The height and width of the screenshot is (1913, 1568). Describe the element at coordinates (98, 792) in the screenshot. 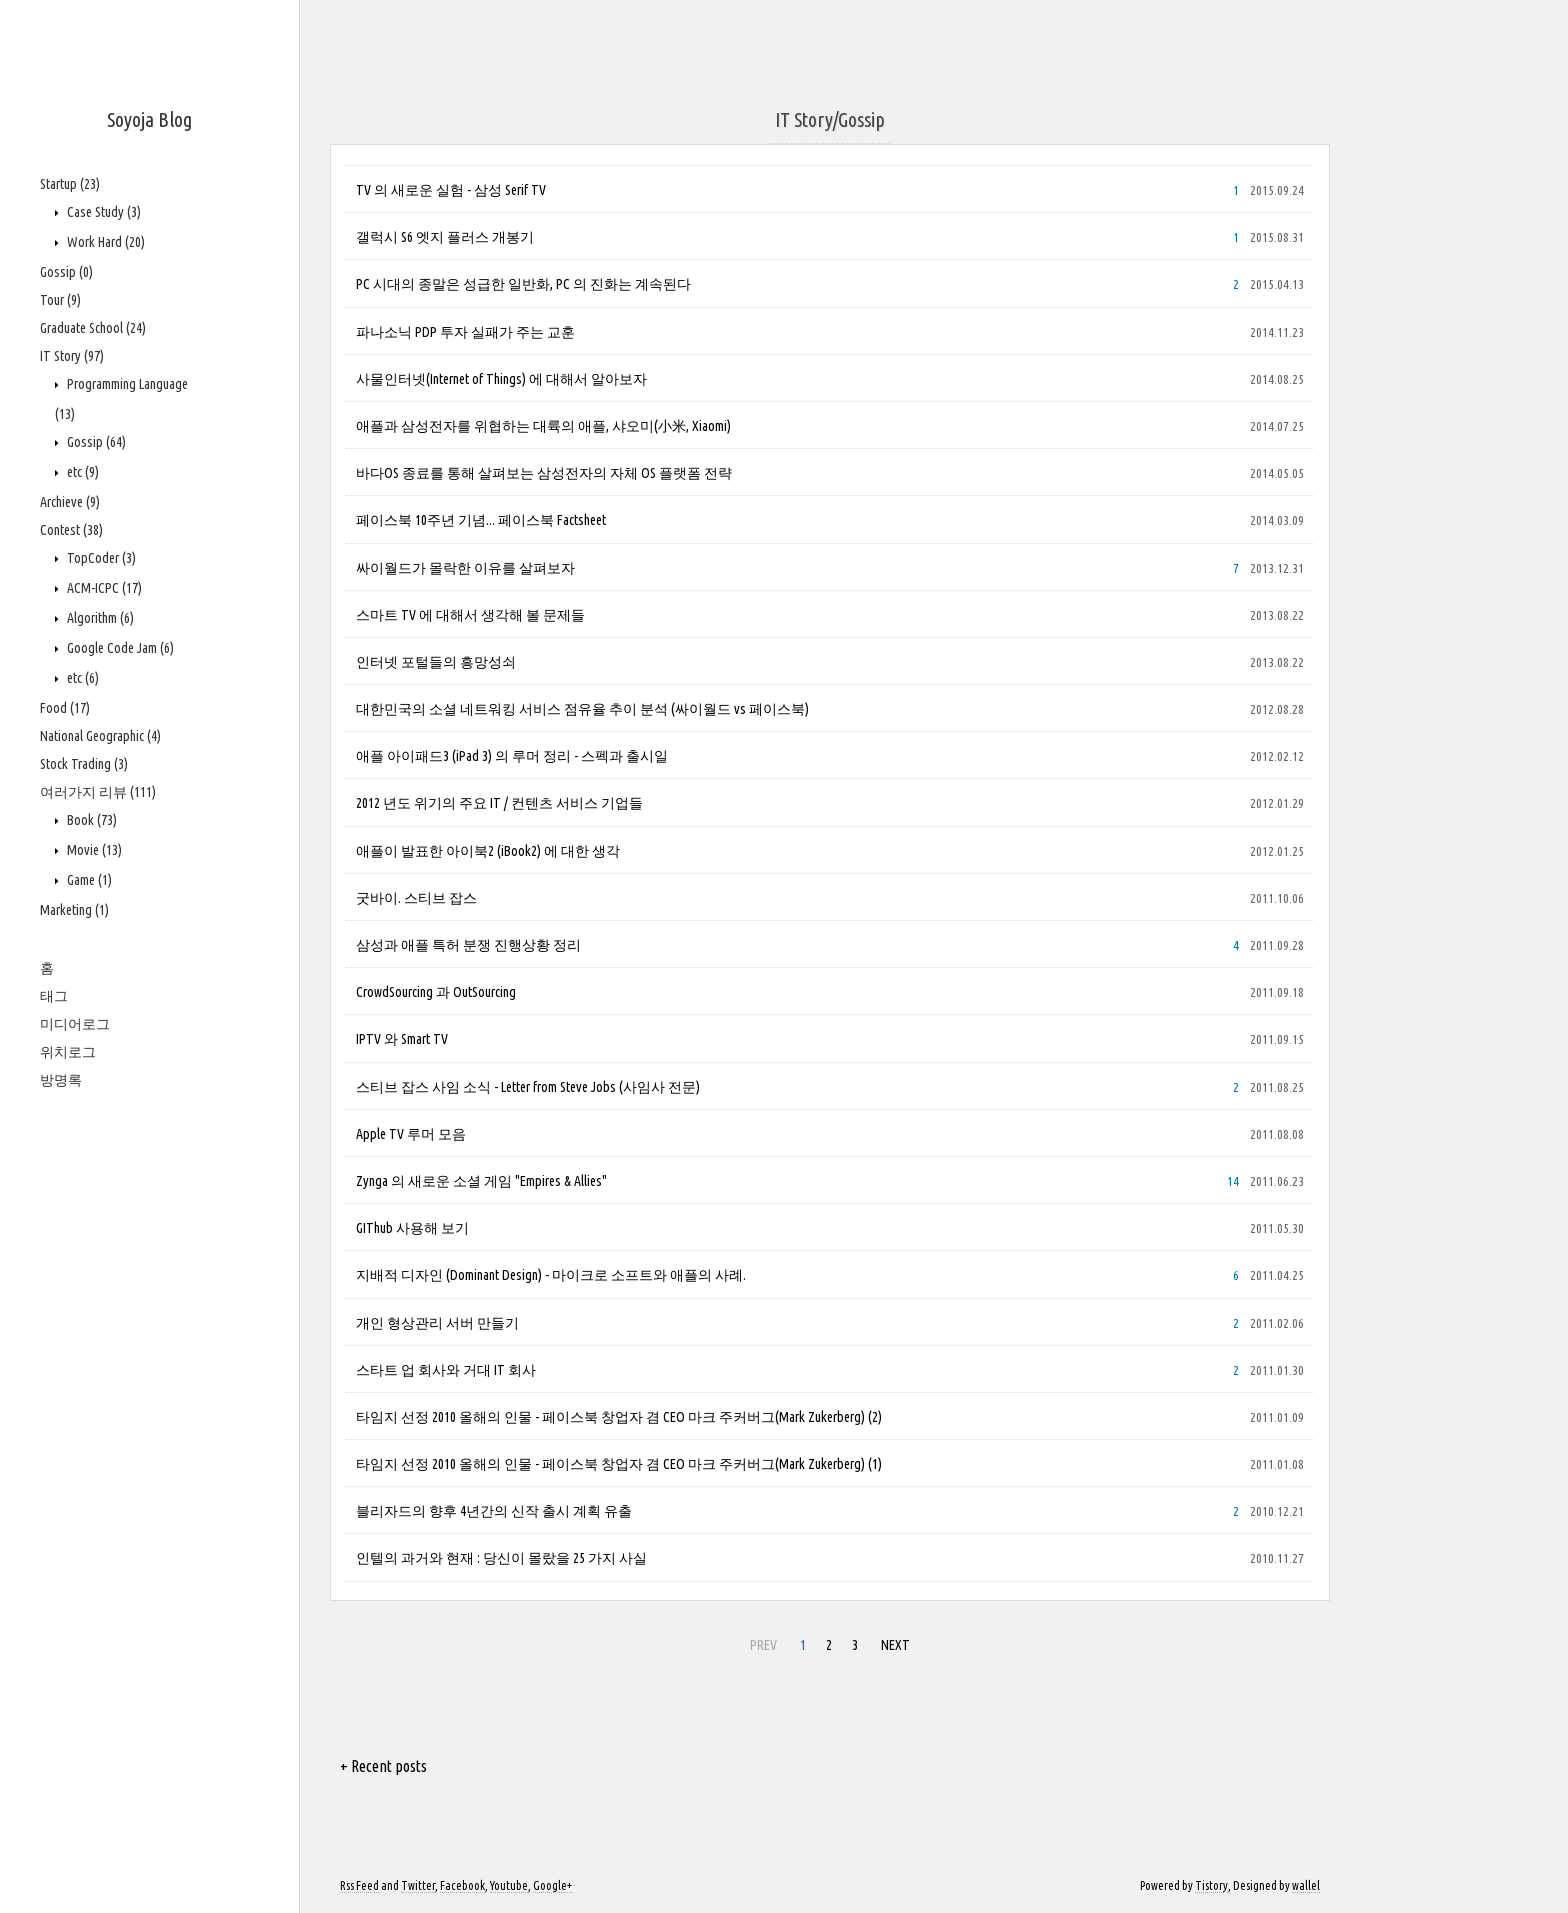

I see `여러가지 리뷰` at that location.